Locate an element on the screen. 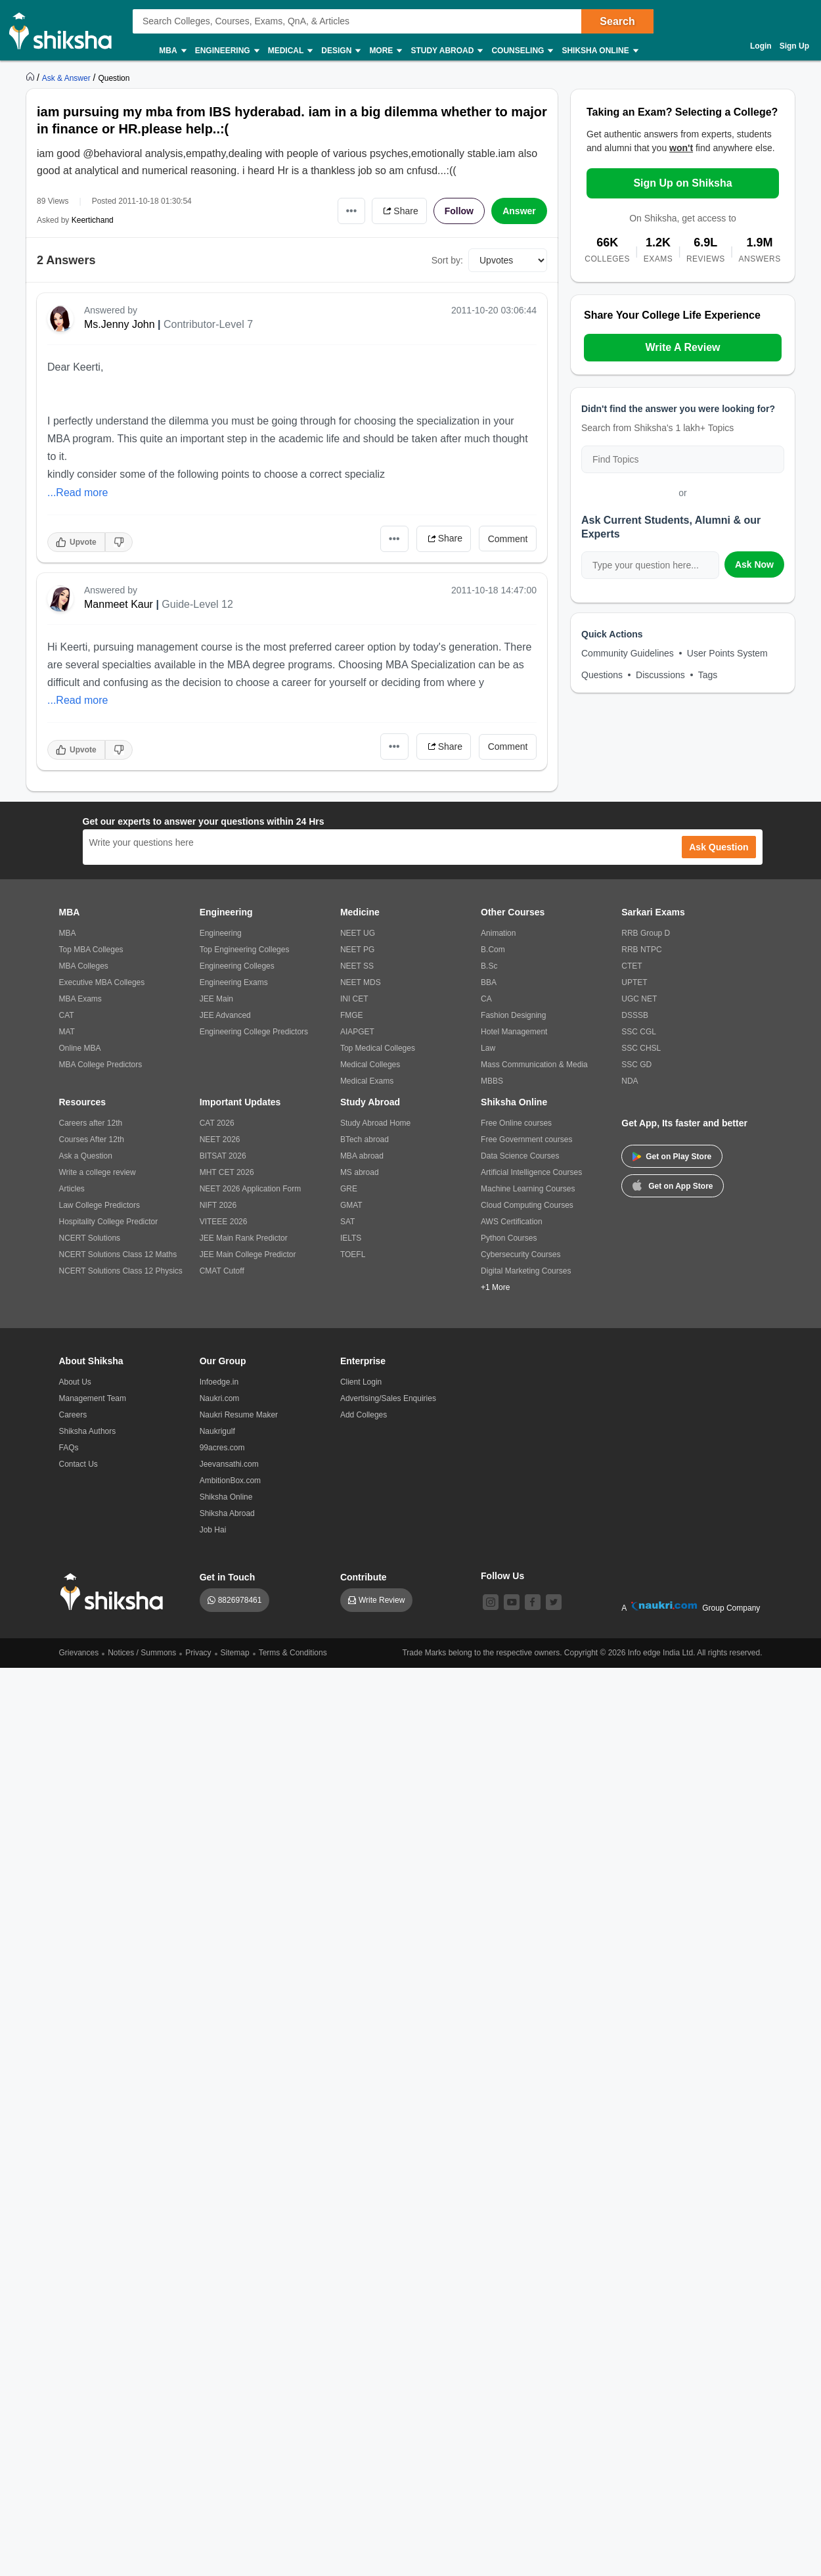 The image size is (821, 2576). NEET MDS is located at coordinates (360, 982).